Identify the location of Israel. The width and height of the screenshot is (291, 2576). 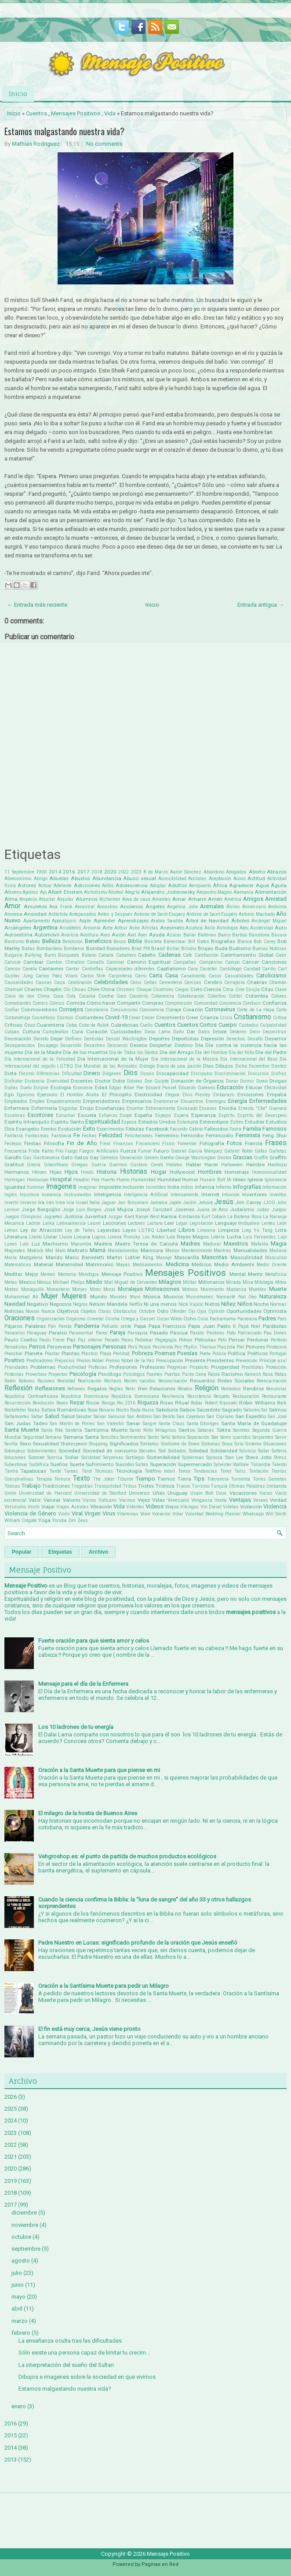
(82, 1202).